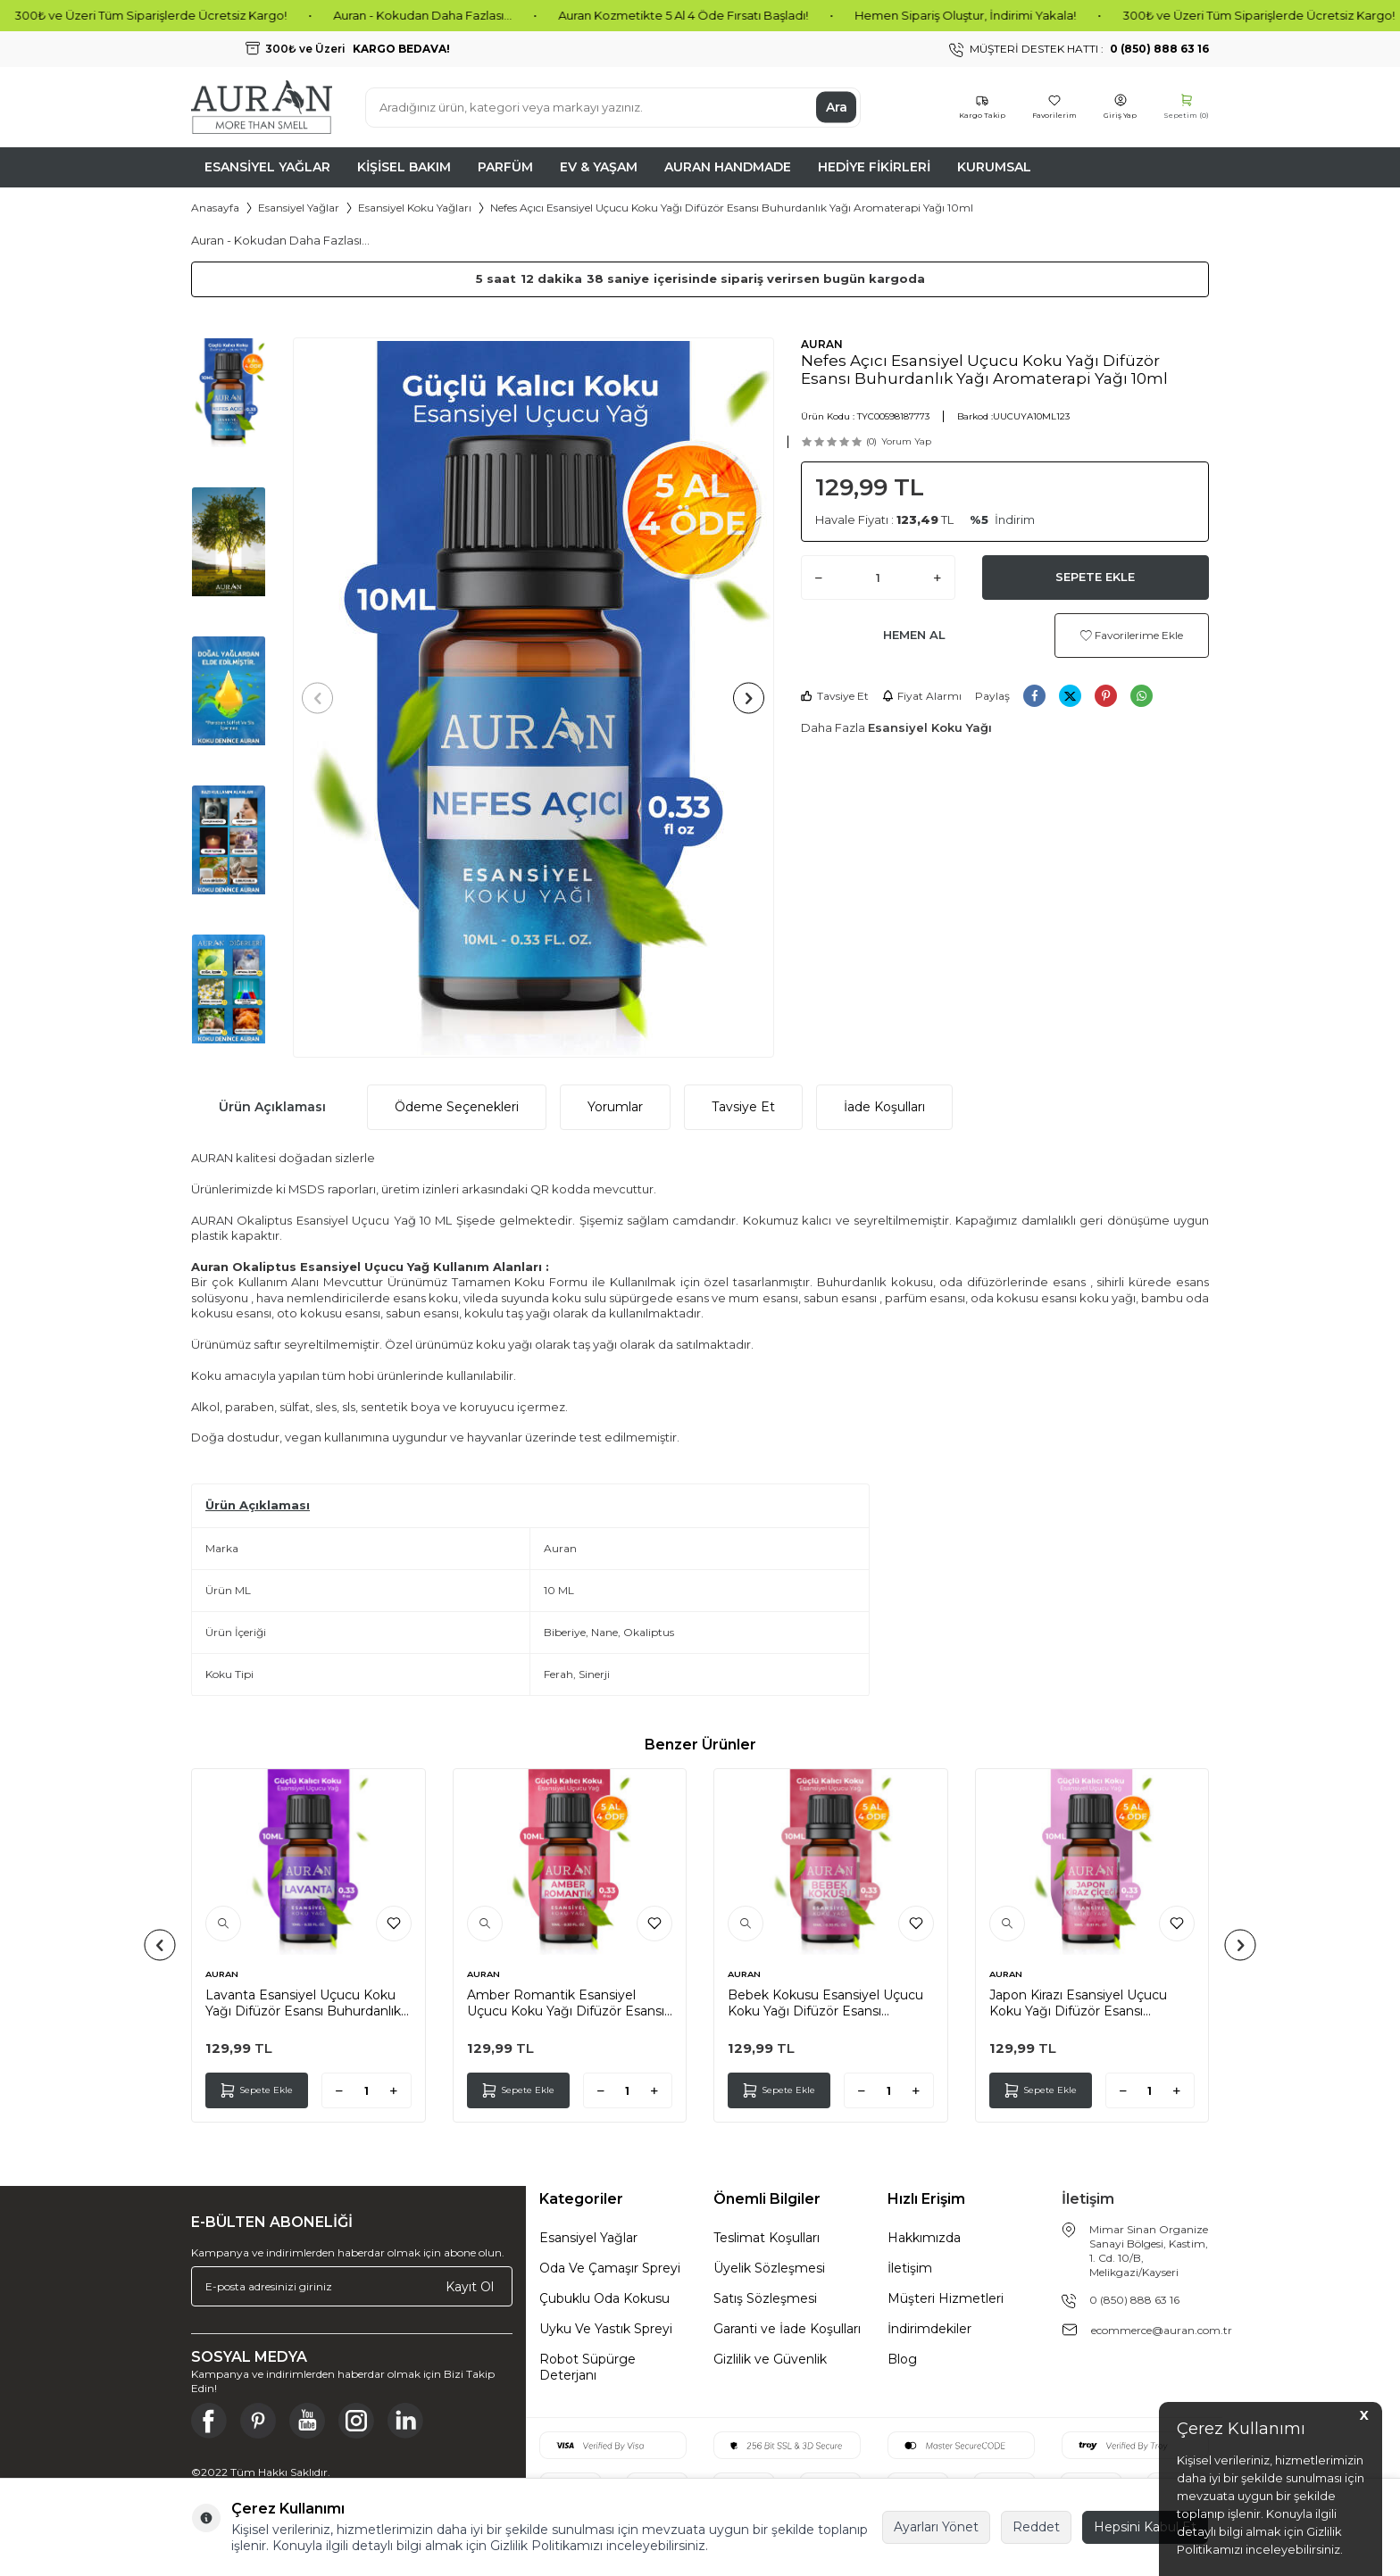  Describe the element at coordinates (922, 695) in the screenshot. I see `Fiyat Alarmı` at that location.